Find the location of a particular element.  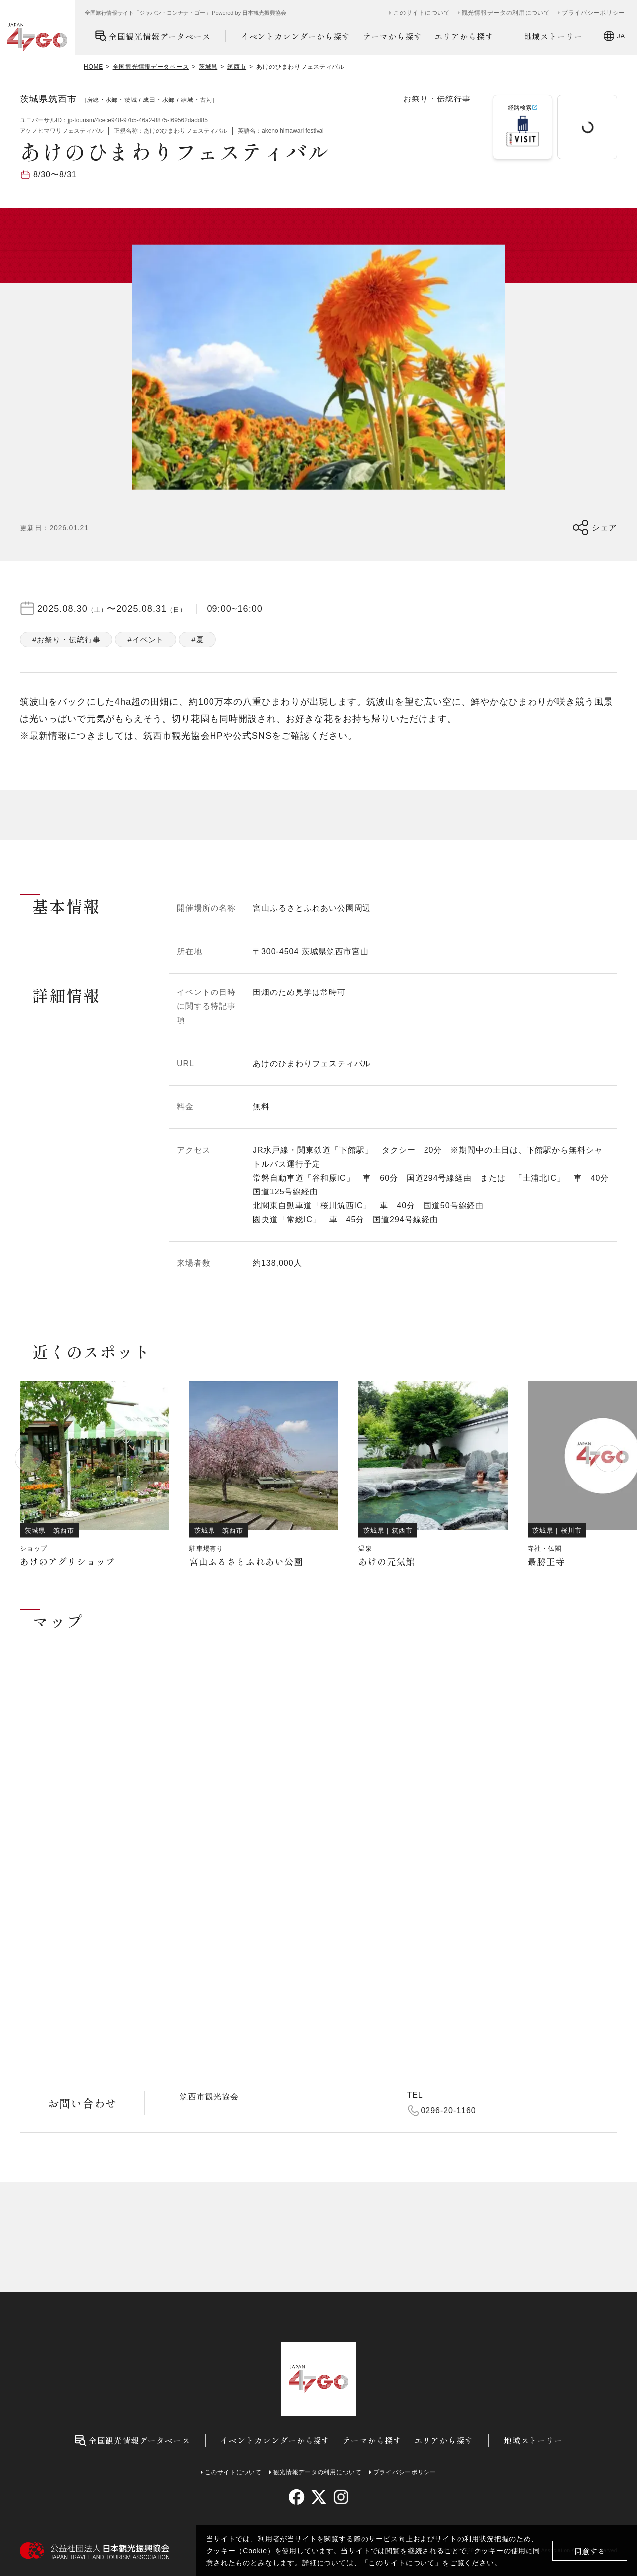

エリアから探す is located at coordinates (464, 36).